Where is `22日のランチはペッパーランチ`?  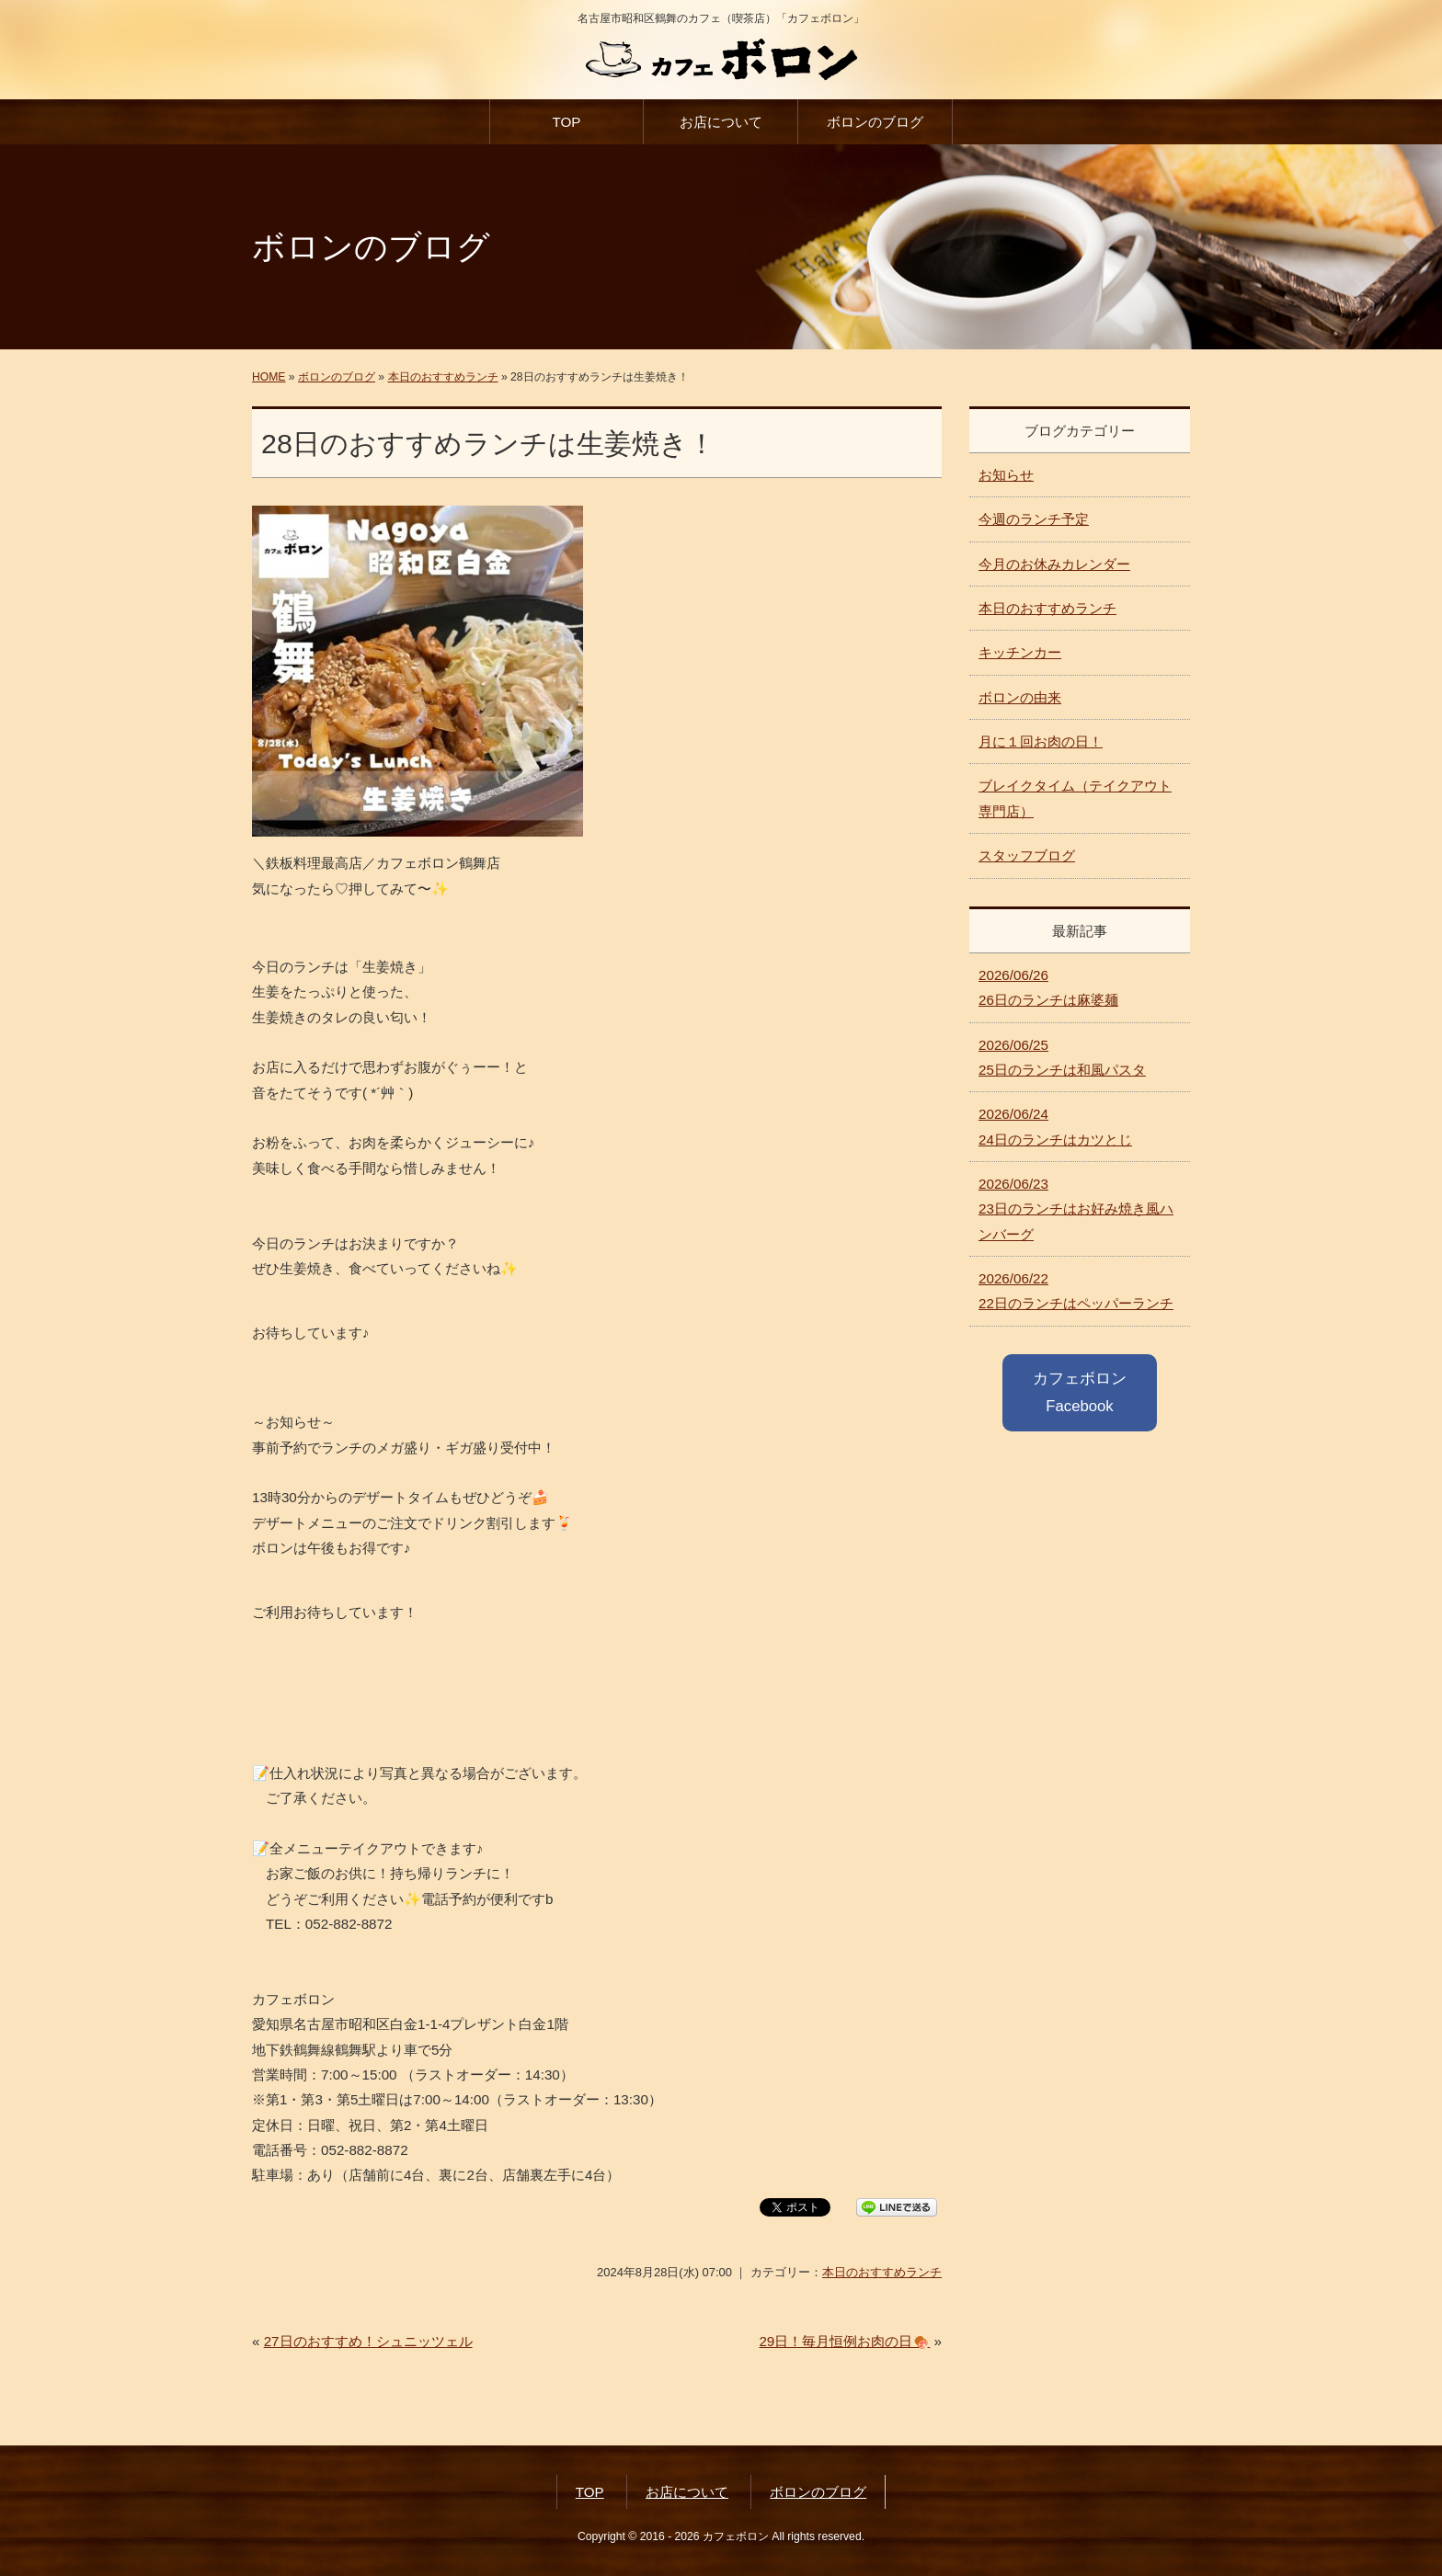 22日のランチはペッパーランチ is located at coordinates (1075, 1291).